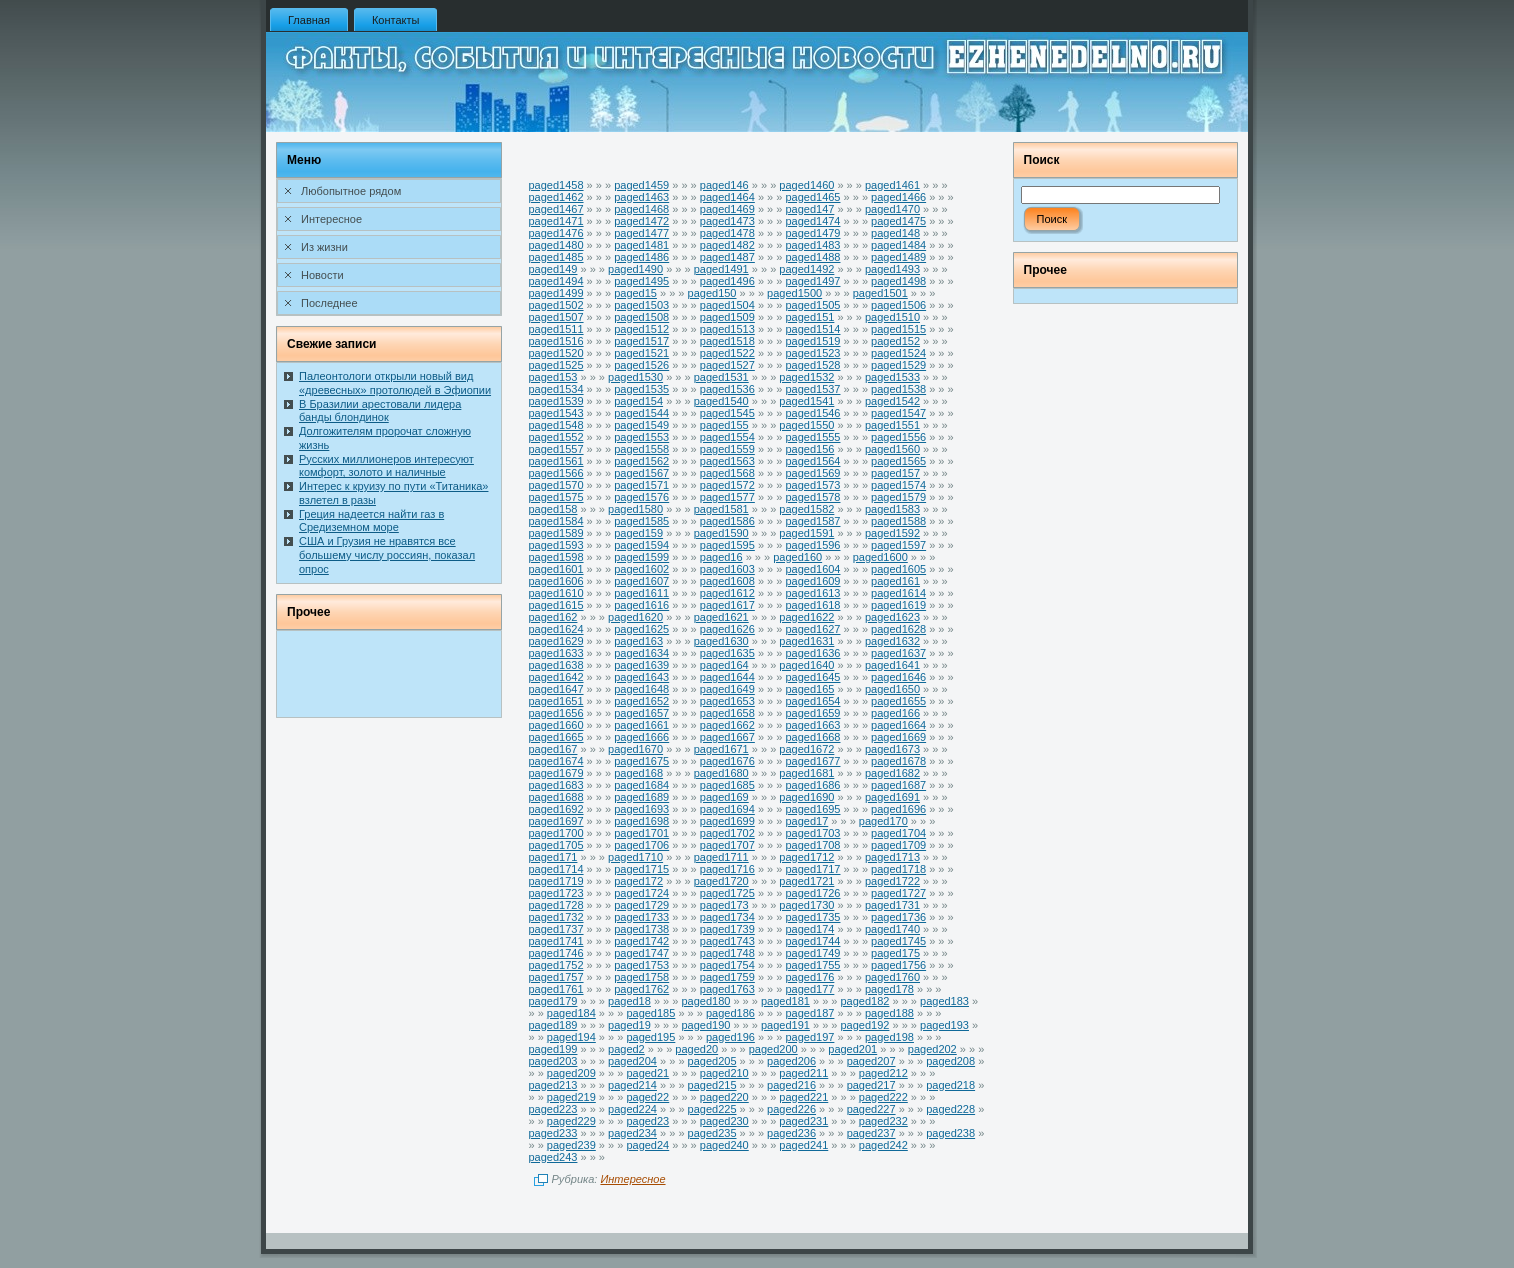 This screenshot has width=1514, height=1268. Describe the element at coordinates (556, 569) in the screenshot. I see `paged1601` at that location.